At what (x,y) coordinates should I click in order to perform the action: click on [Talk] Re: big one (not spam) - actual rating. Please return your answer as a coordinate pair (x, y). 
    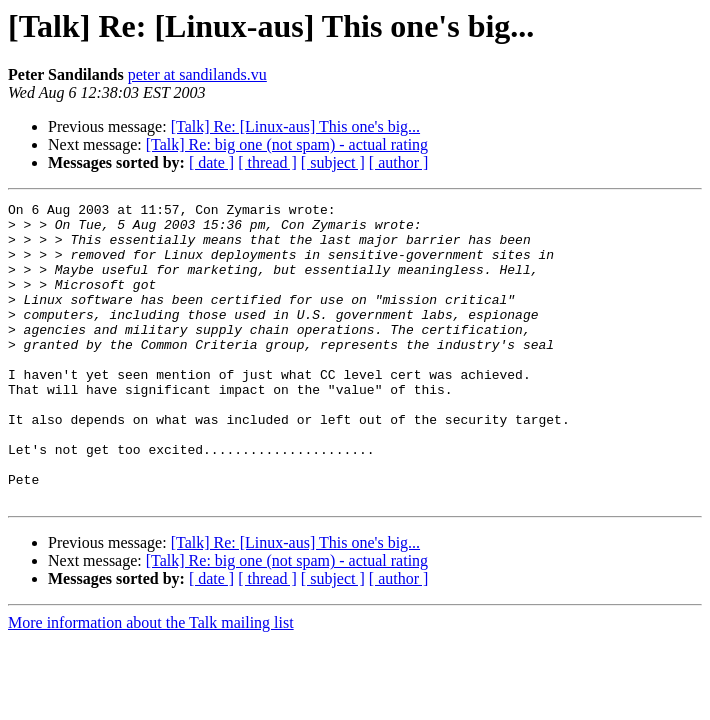
    Looking at the image, I should click on (287, 144).